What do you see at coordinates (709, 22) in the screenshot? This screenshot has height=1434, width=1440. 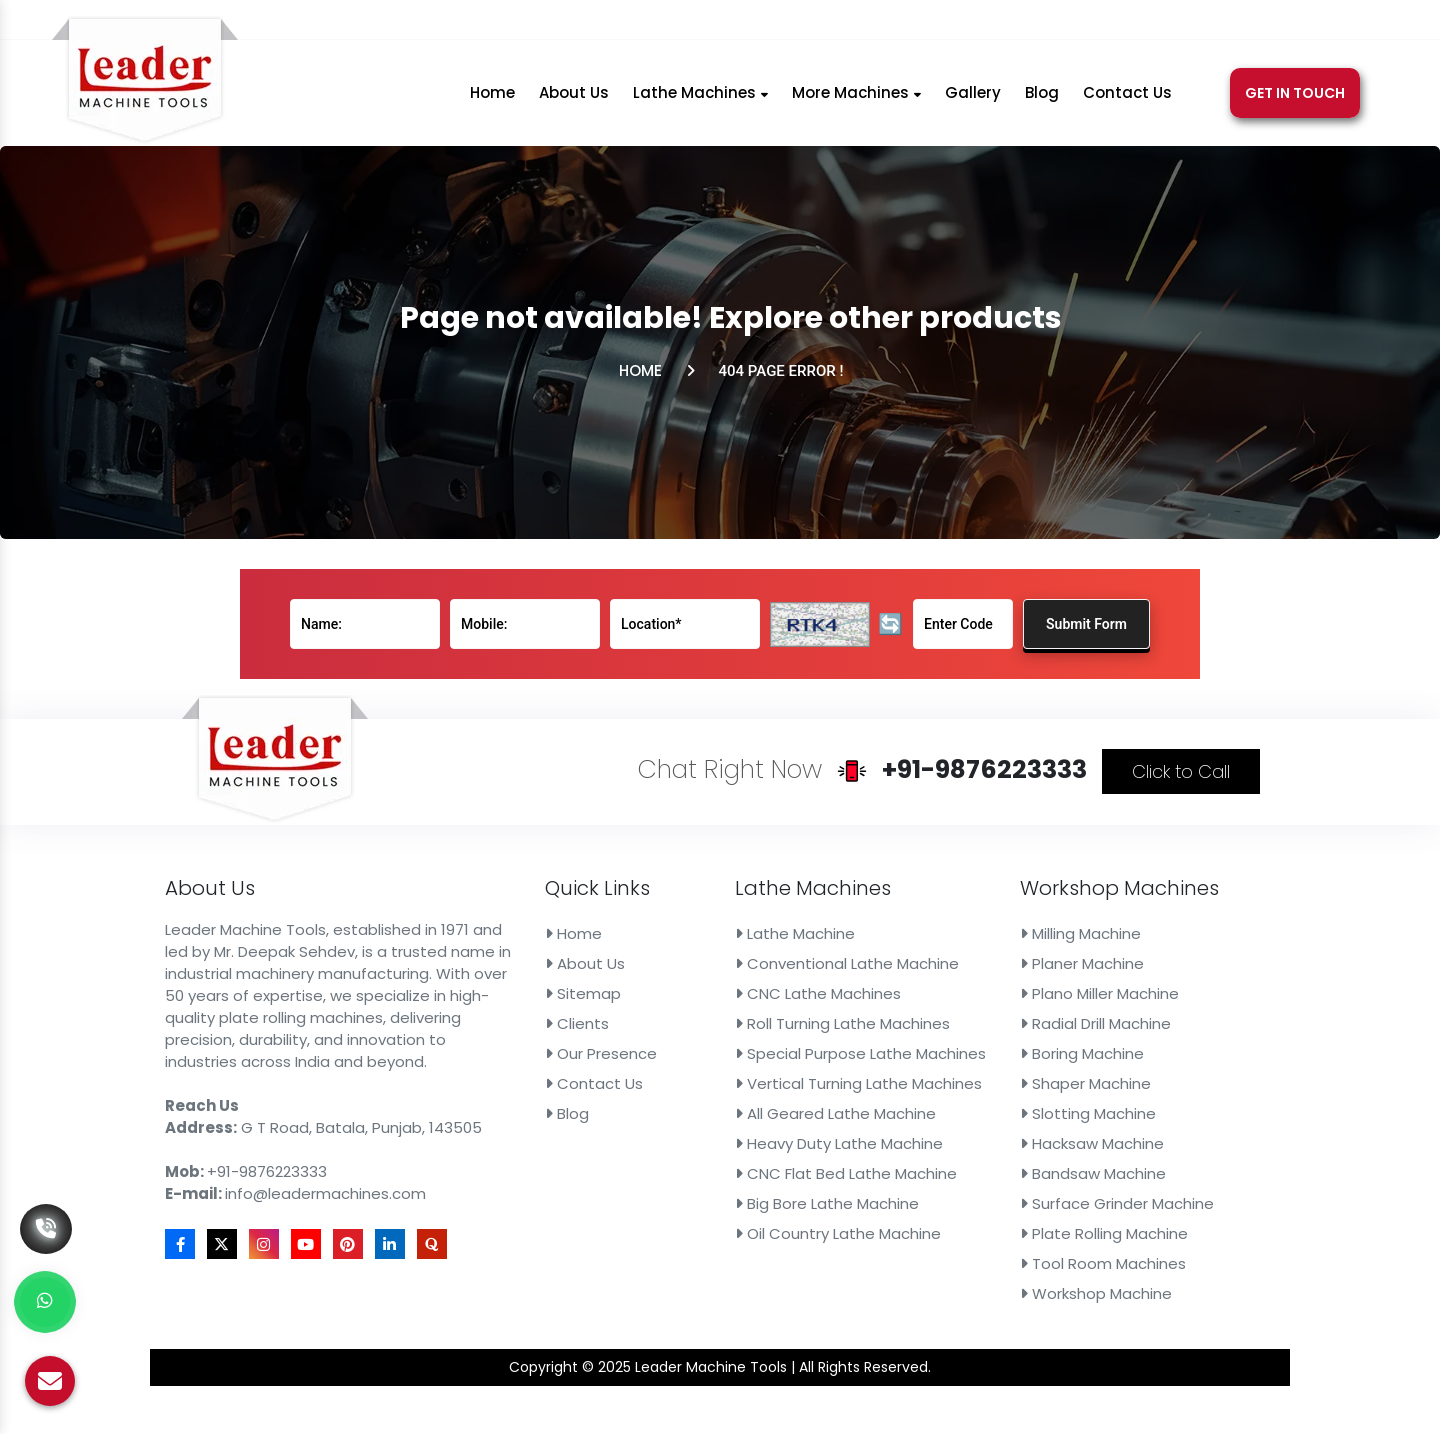 I see `+91-9876223333` at bounding box center [709, 22].